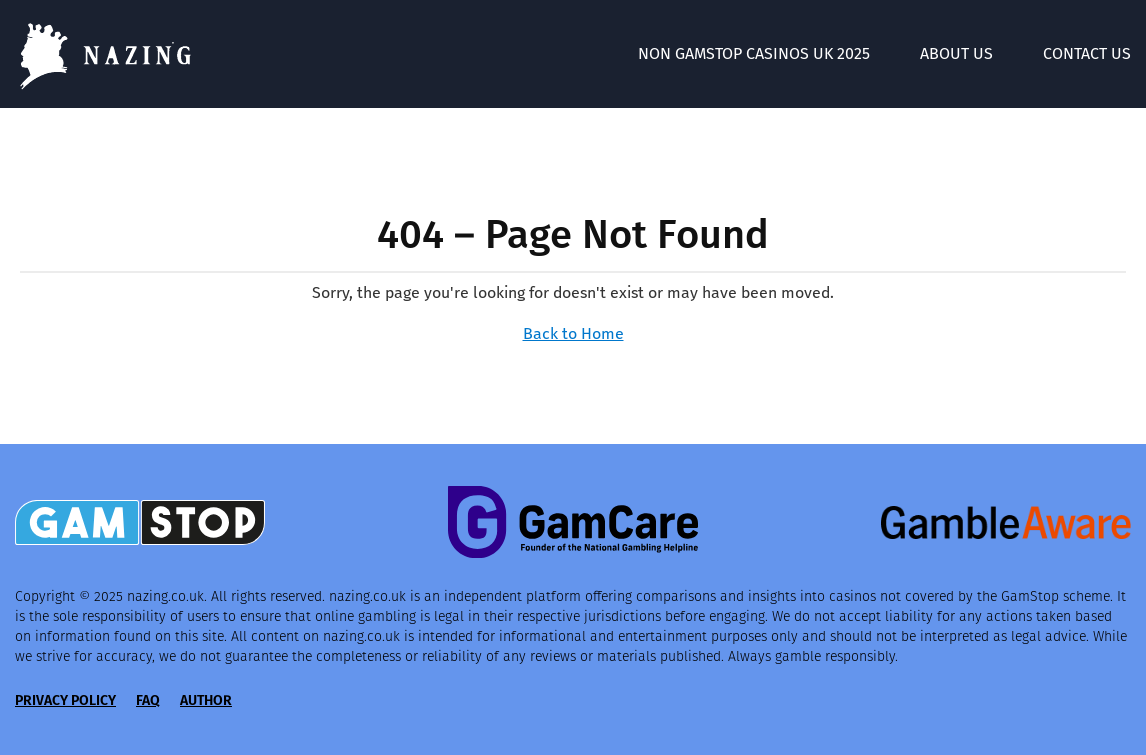  I want to click on Privacy Policy, so click(65, 700).